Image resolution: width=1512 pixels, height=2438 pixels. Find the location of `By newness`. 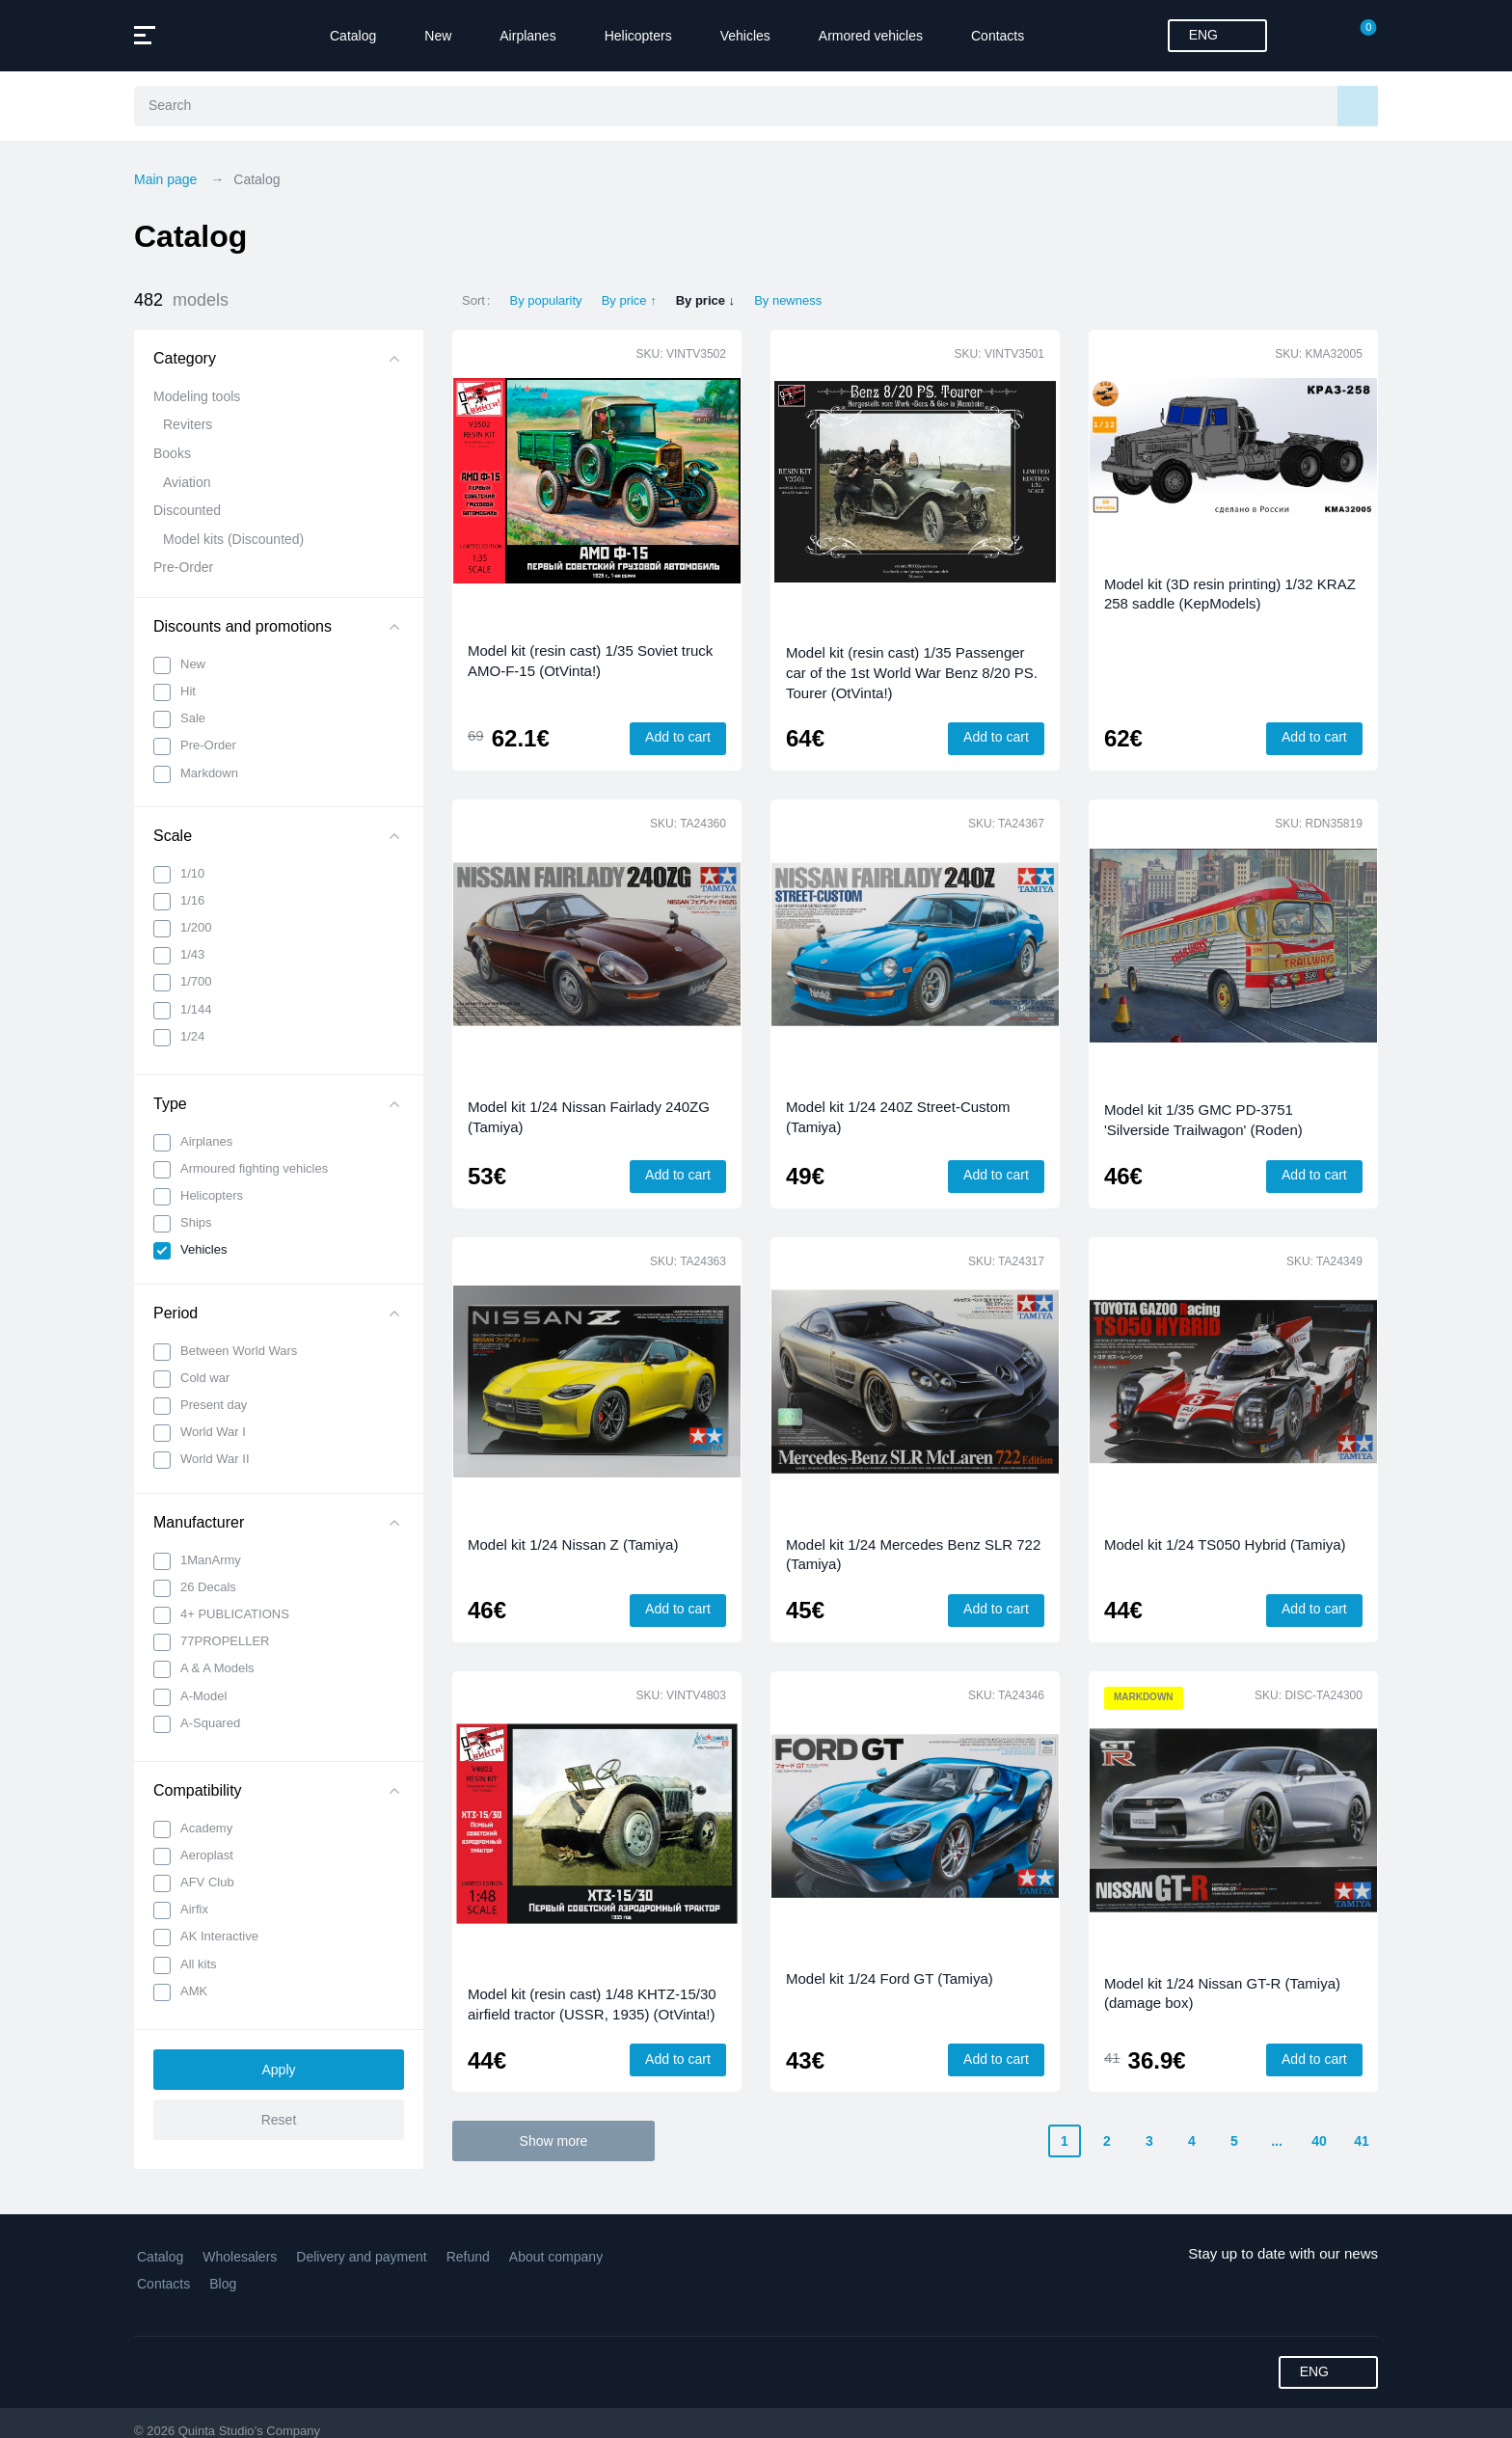

By newness is located at coordinates (788, 300).